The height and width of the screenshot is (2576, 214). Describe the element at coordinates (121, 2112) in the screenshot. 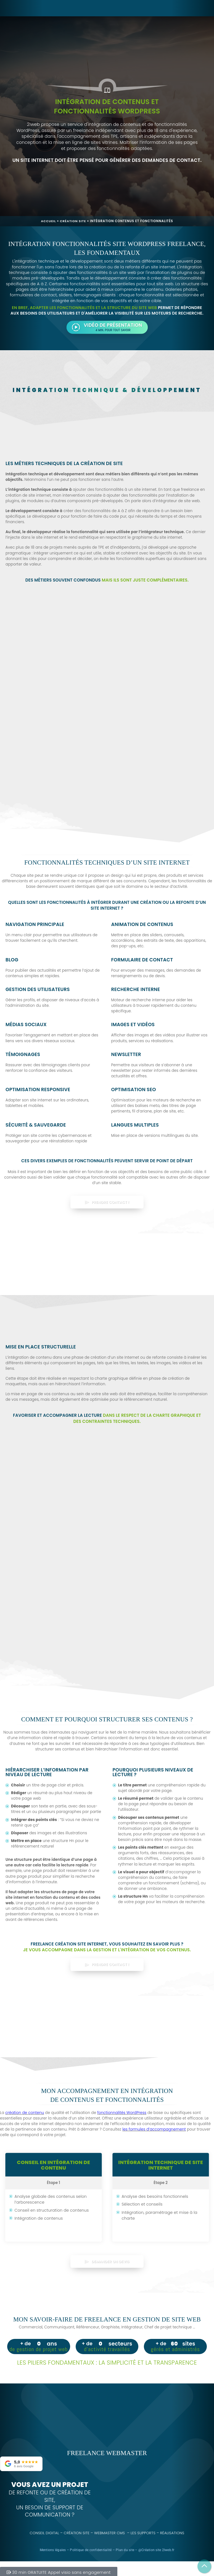

I see `fonctionnalités WordPress` at that location.